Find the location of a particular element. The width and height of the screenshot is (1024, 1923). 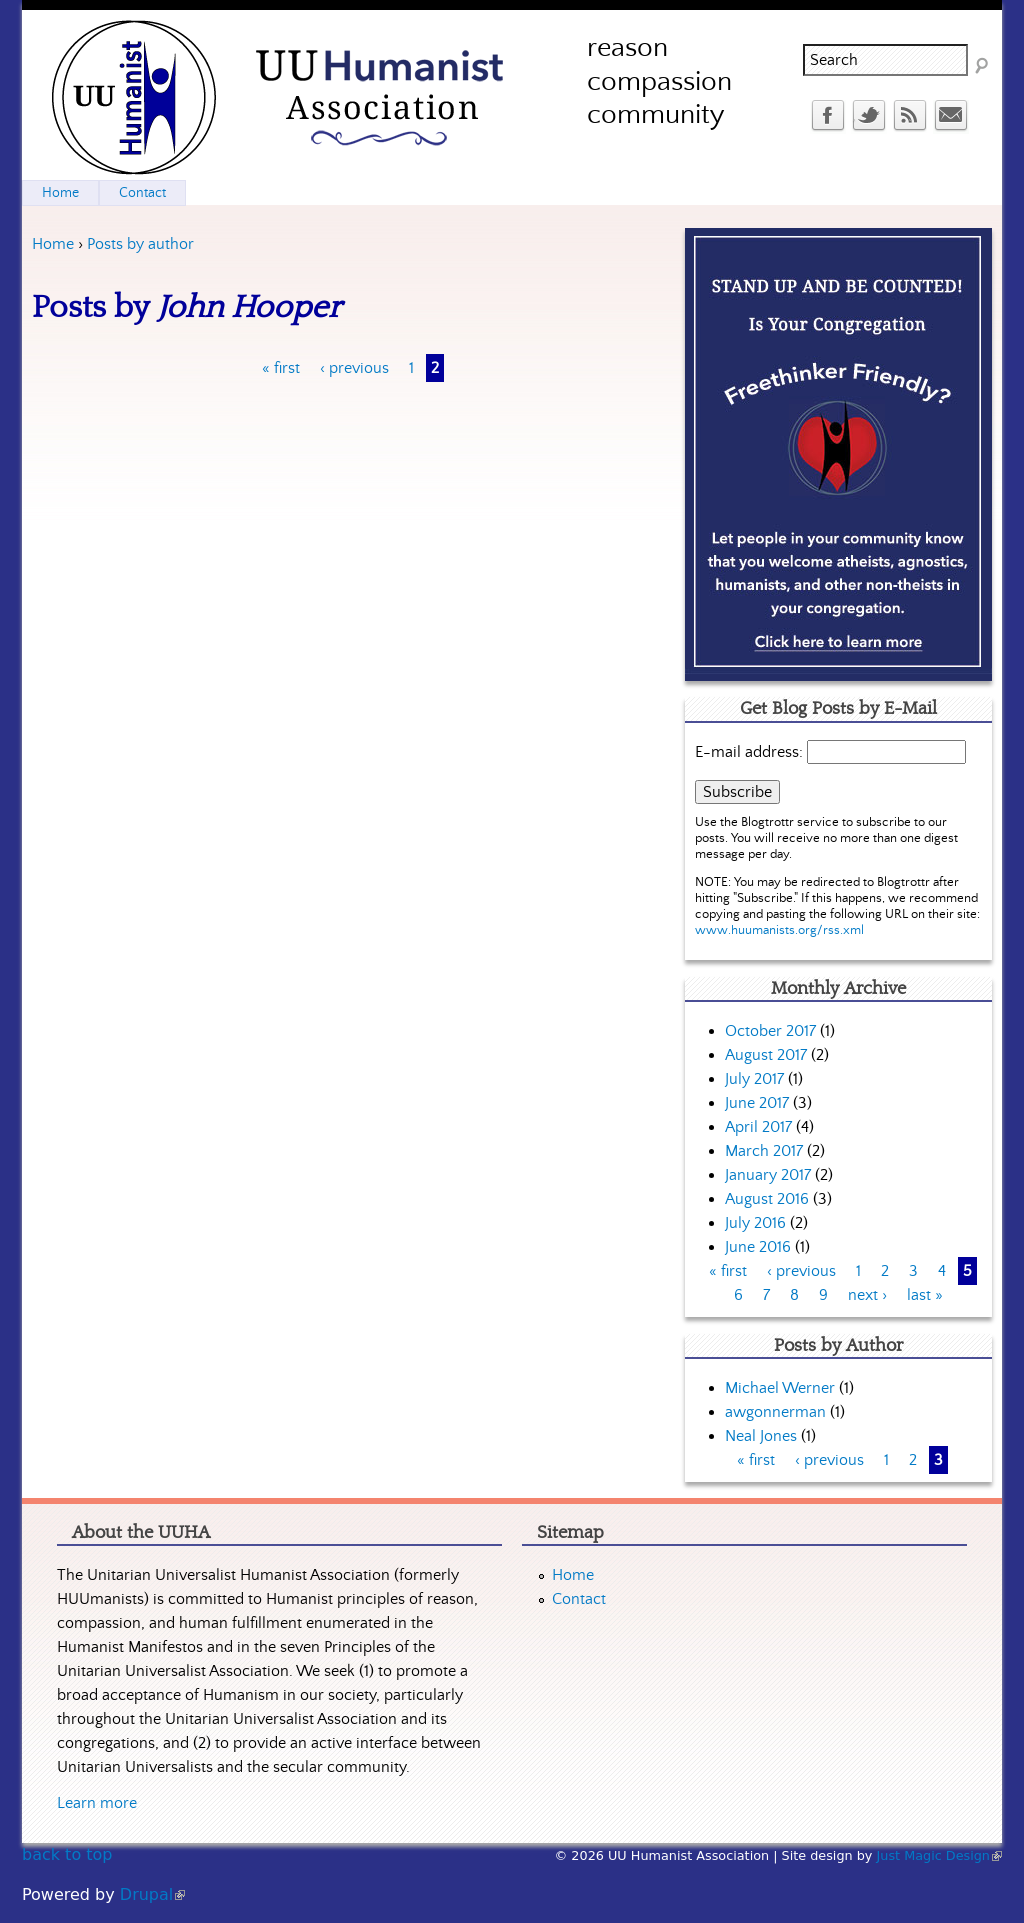

Michael Werner is located at coordinates (780, 1388).